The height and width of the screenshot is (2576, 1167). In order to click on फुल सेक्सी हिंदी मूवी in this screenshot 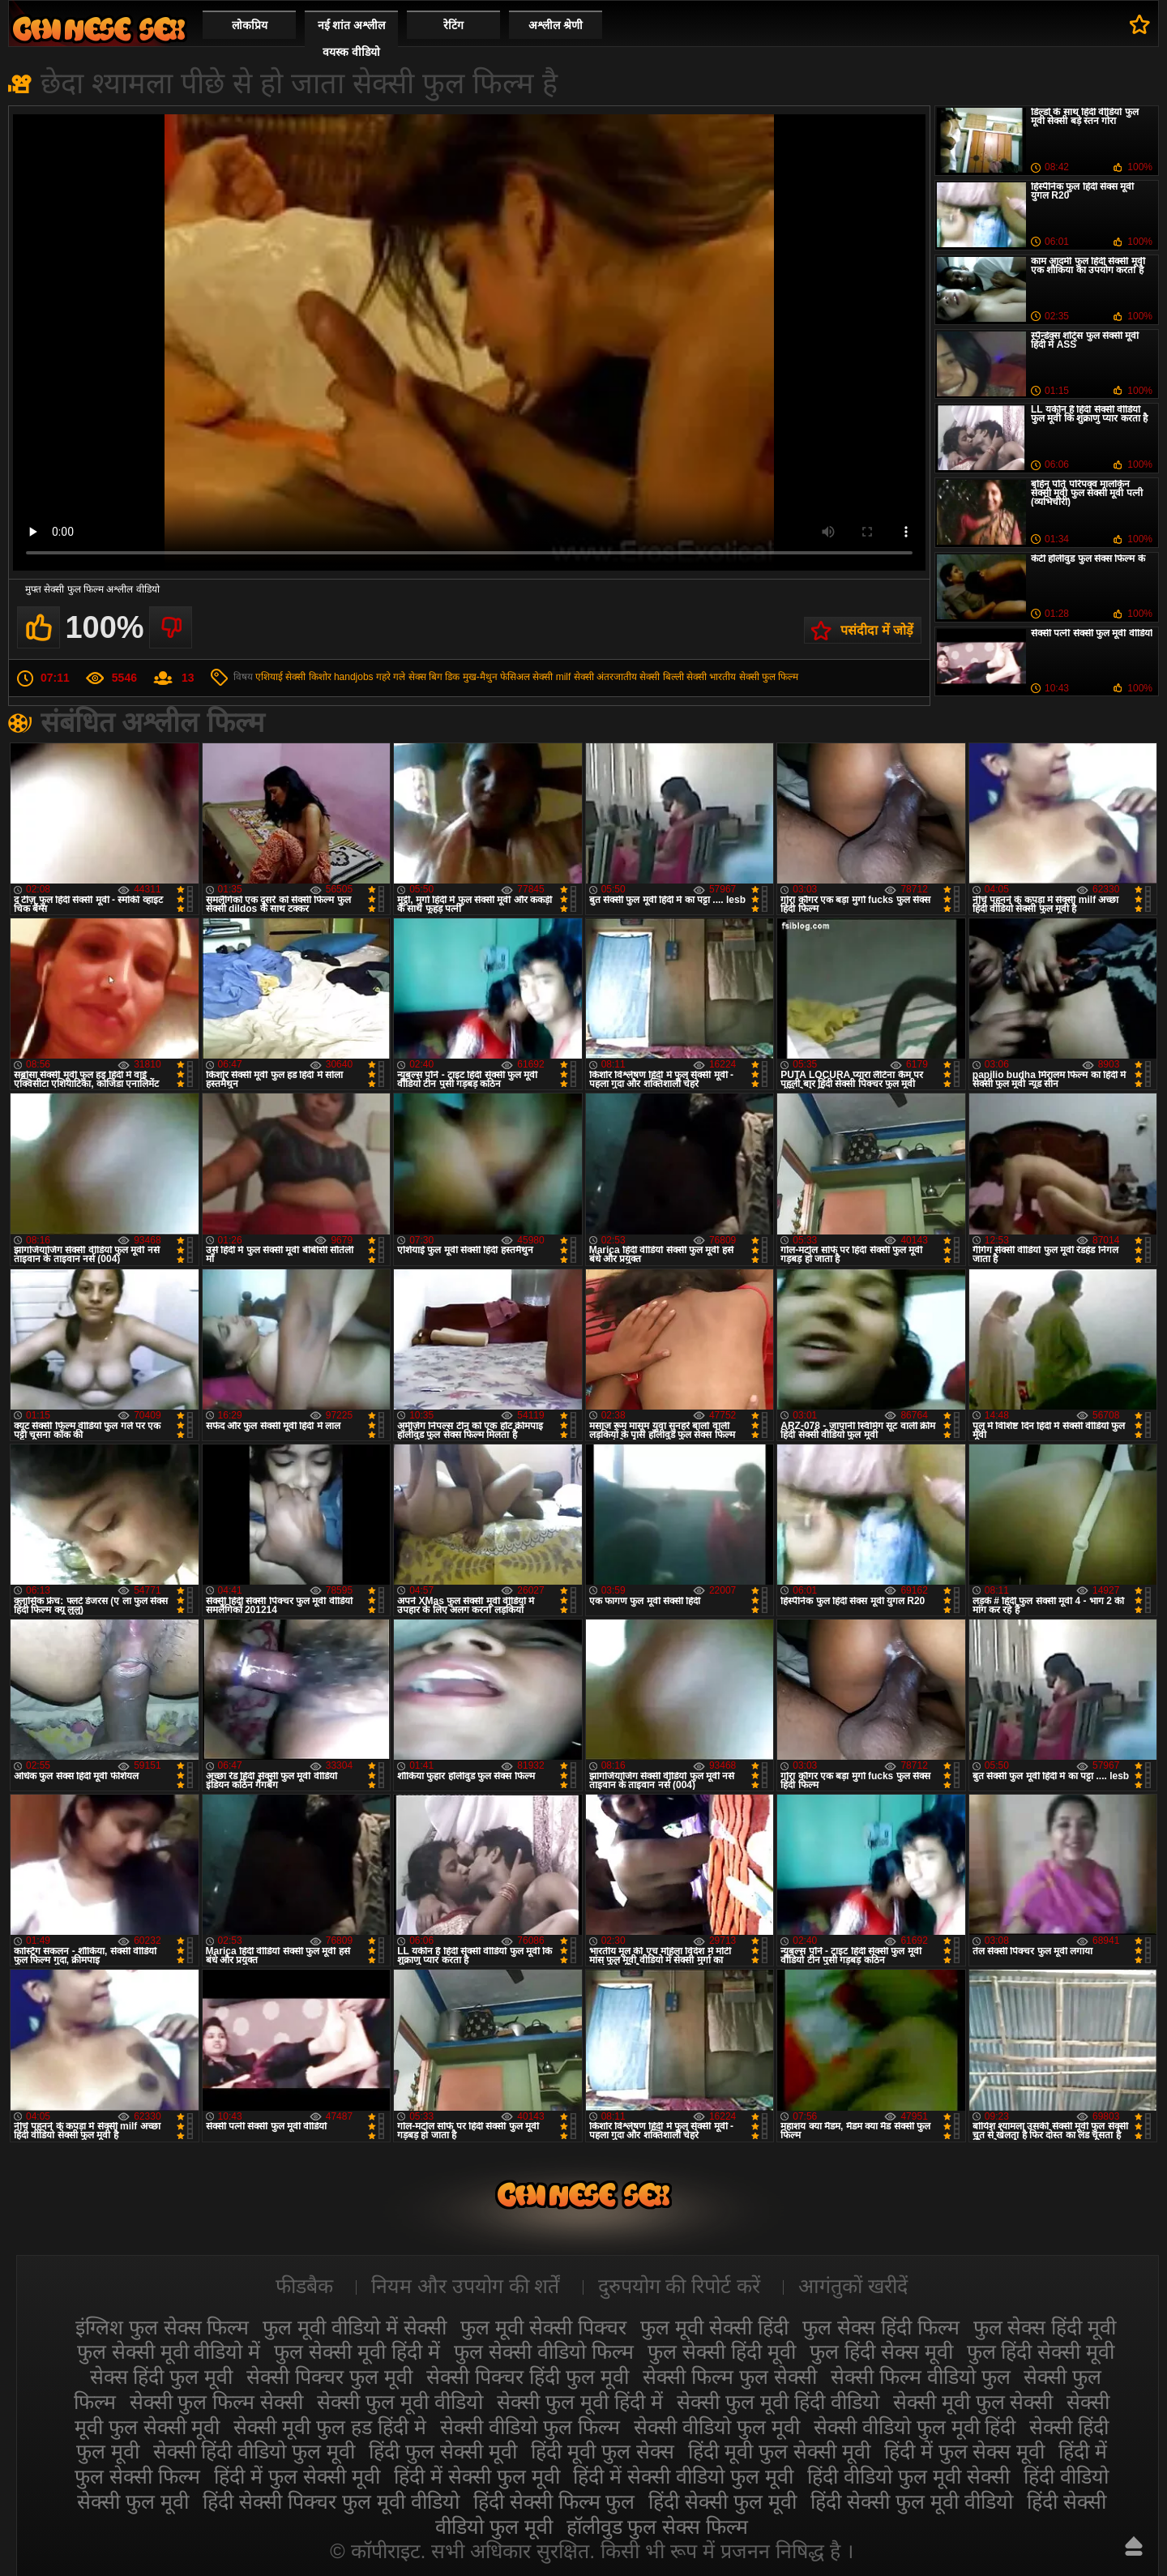, I will do `click(722, 2351)`.